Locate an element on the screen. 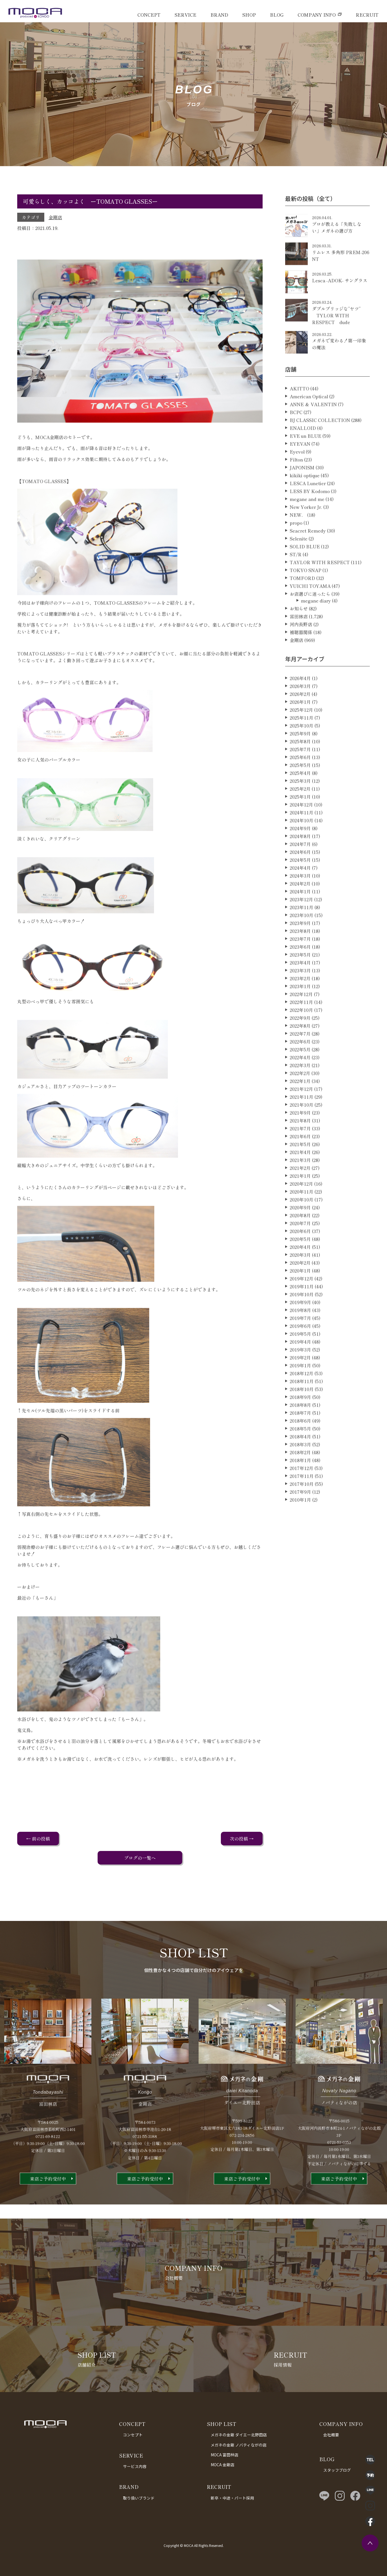  American Optical is located at coordinates (309, 419).